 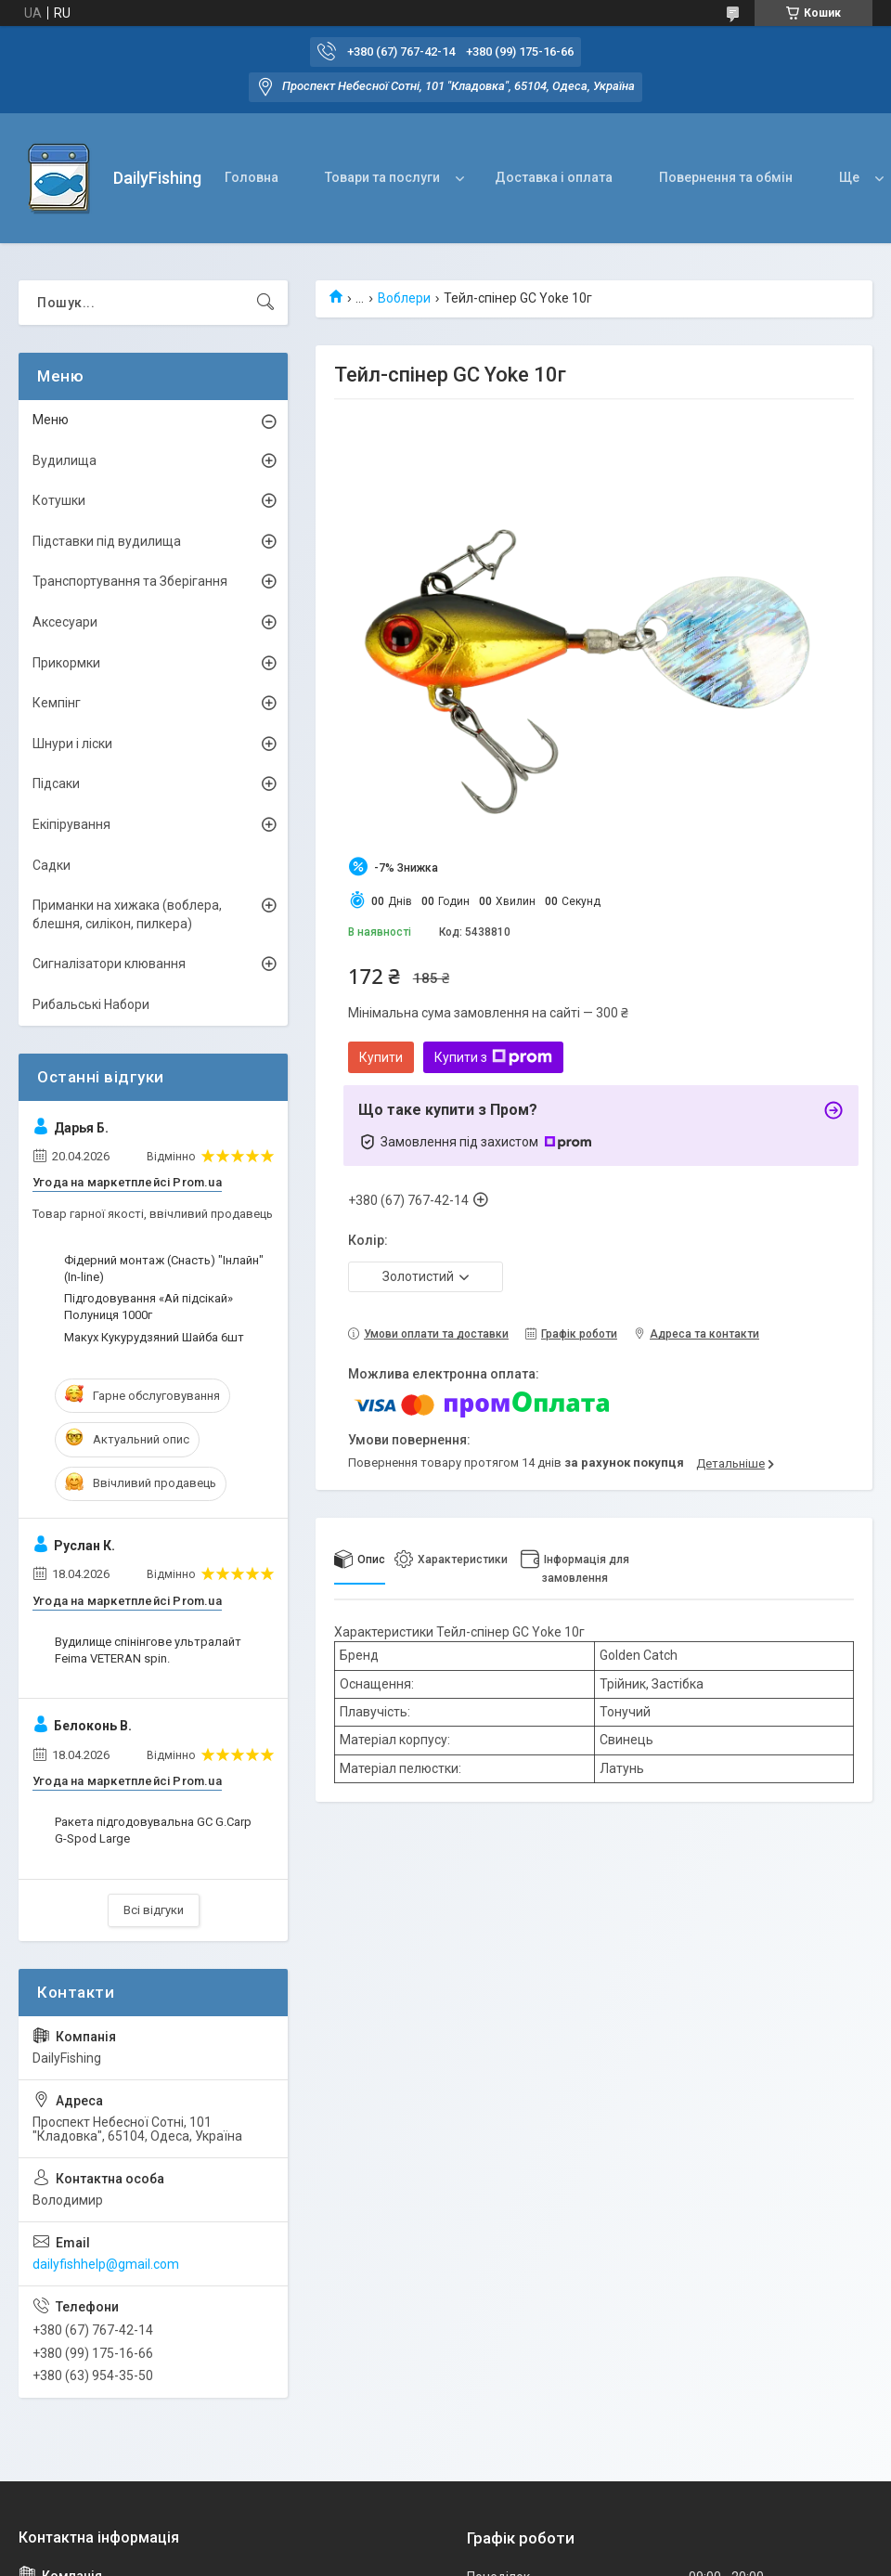 I want to click on Приманки на хижака (воблера, блешня, силікон, пилкера), so click(x=127, y=914).